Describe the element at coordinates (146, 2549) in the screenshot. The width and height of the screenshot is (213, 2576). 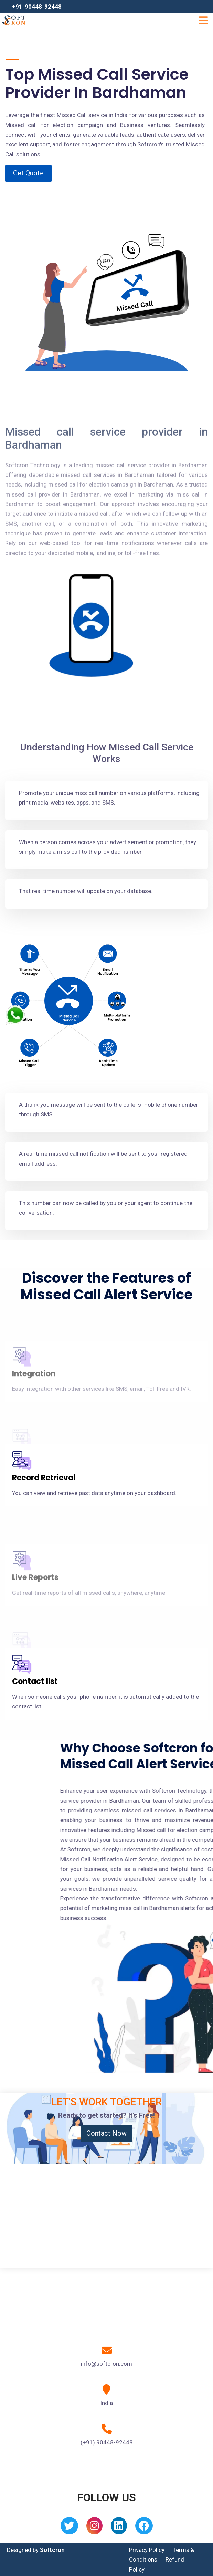
I see `Privacy Policy` at that location.